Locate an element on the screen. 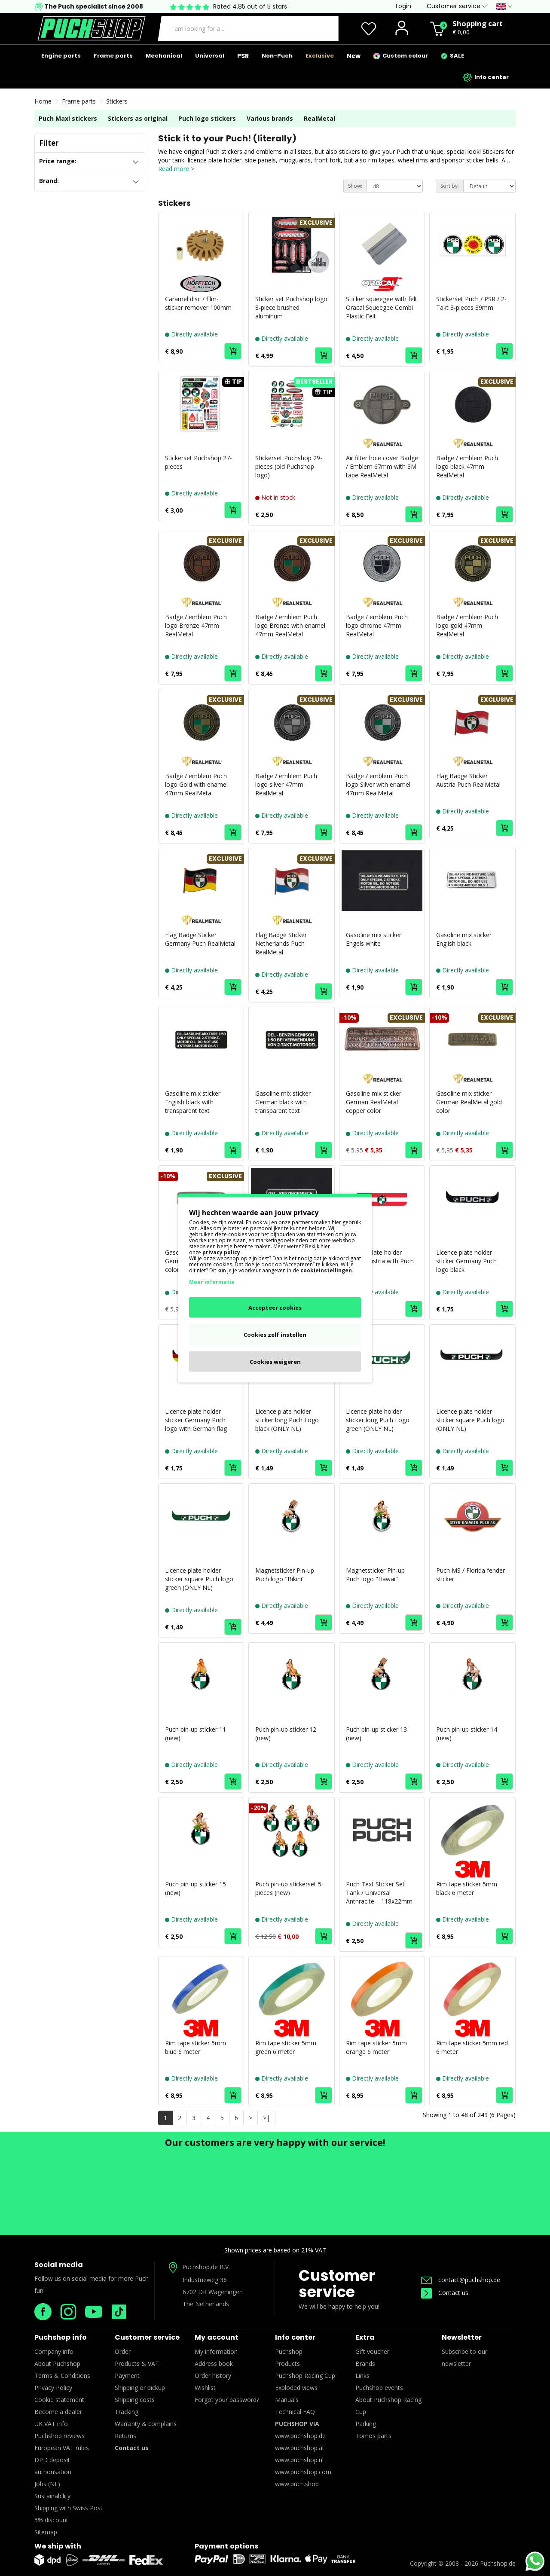 The image size is (550, 2576). Exploded views is located at coordinates (296, 2387).